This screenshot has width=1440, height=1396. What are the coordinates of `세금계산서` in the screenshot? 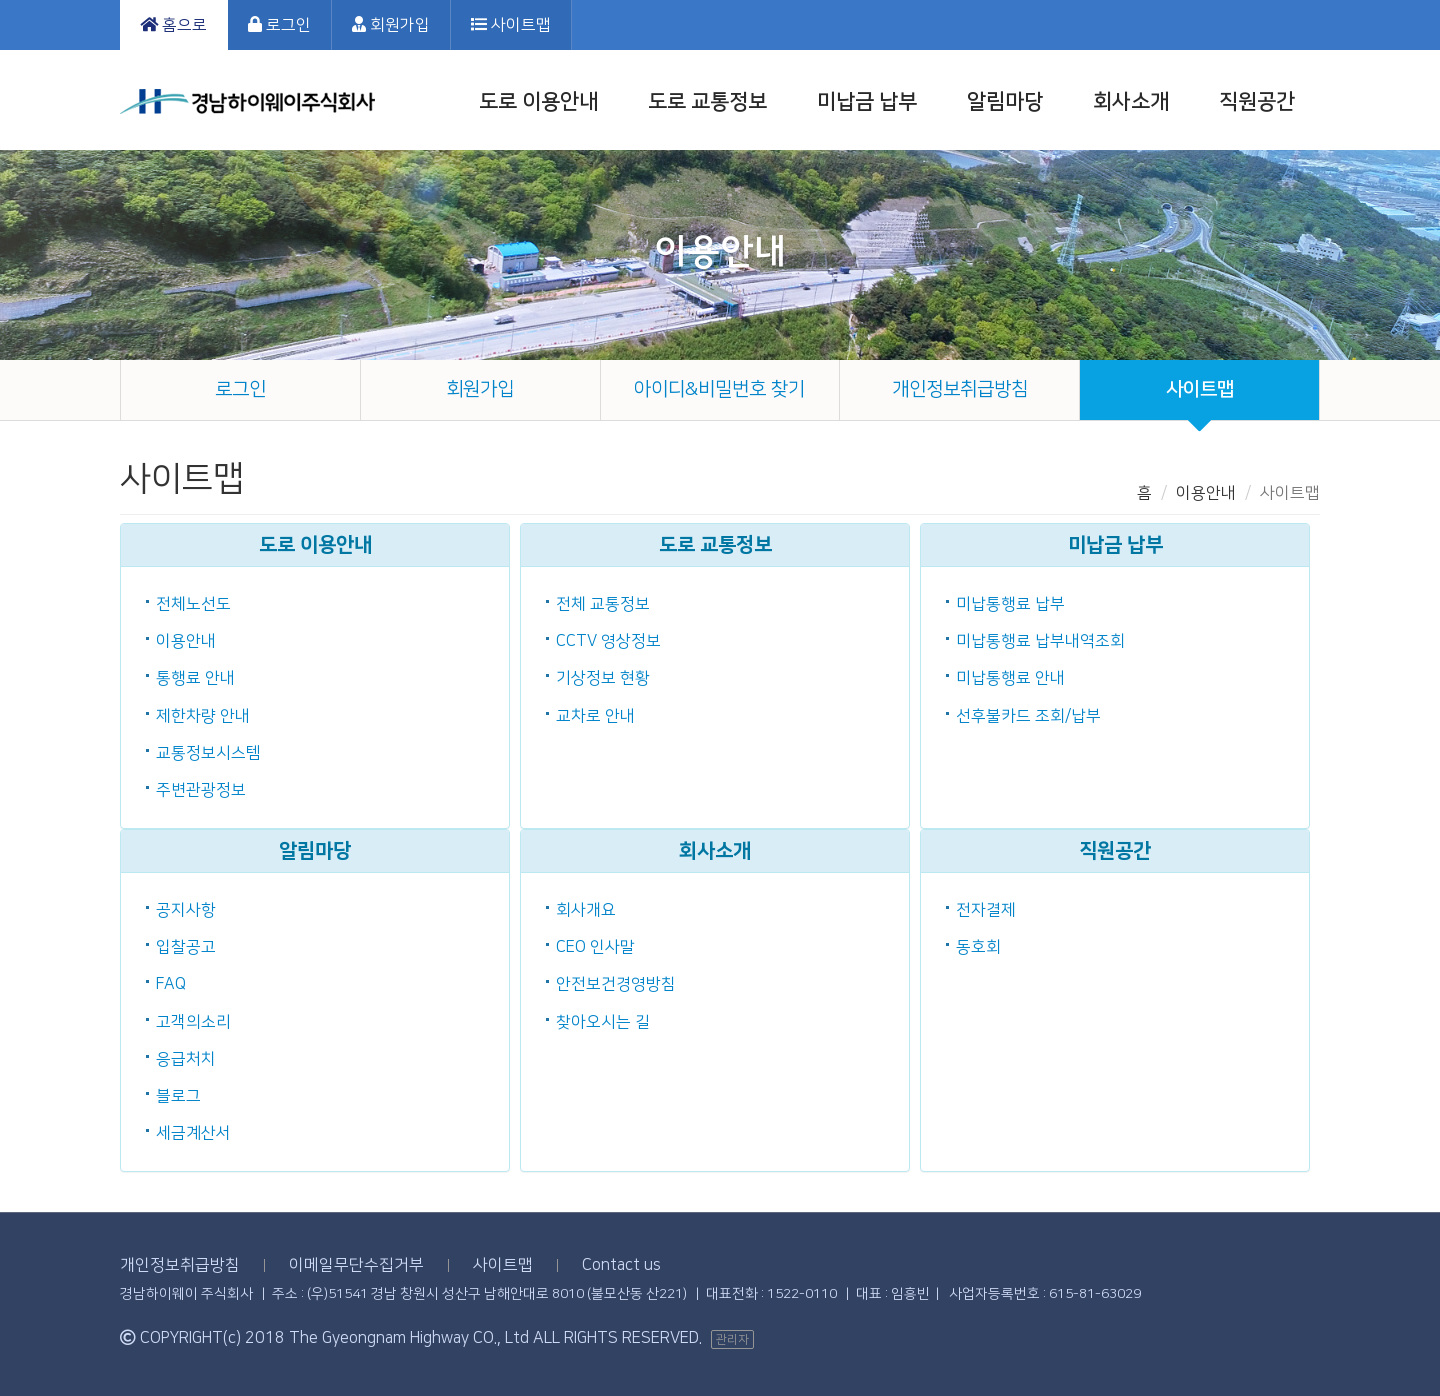 It's located at (193, 1133).